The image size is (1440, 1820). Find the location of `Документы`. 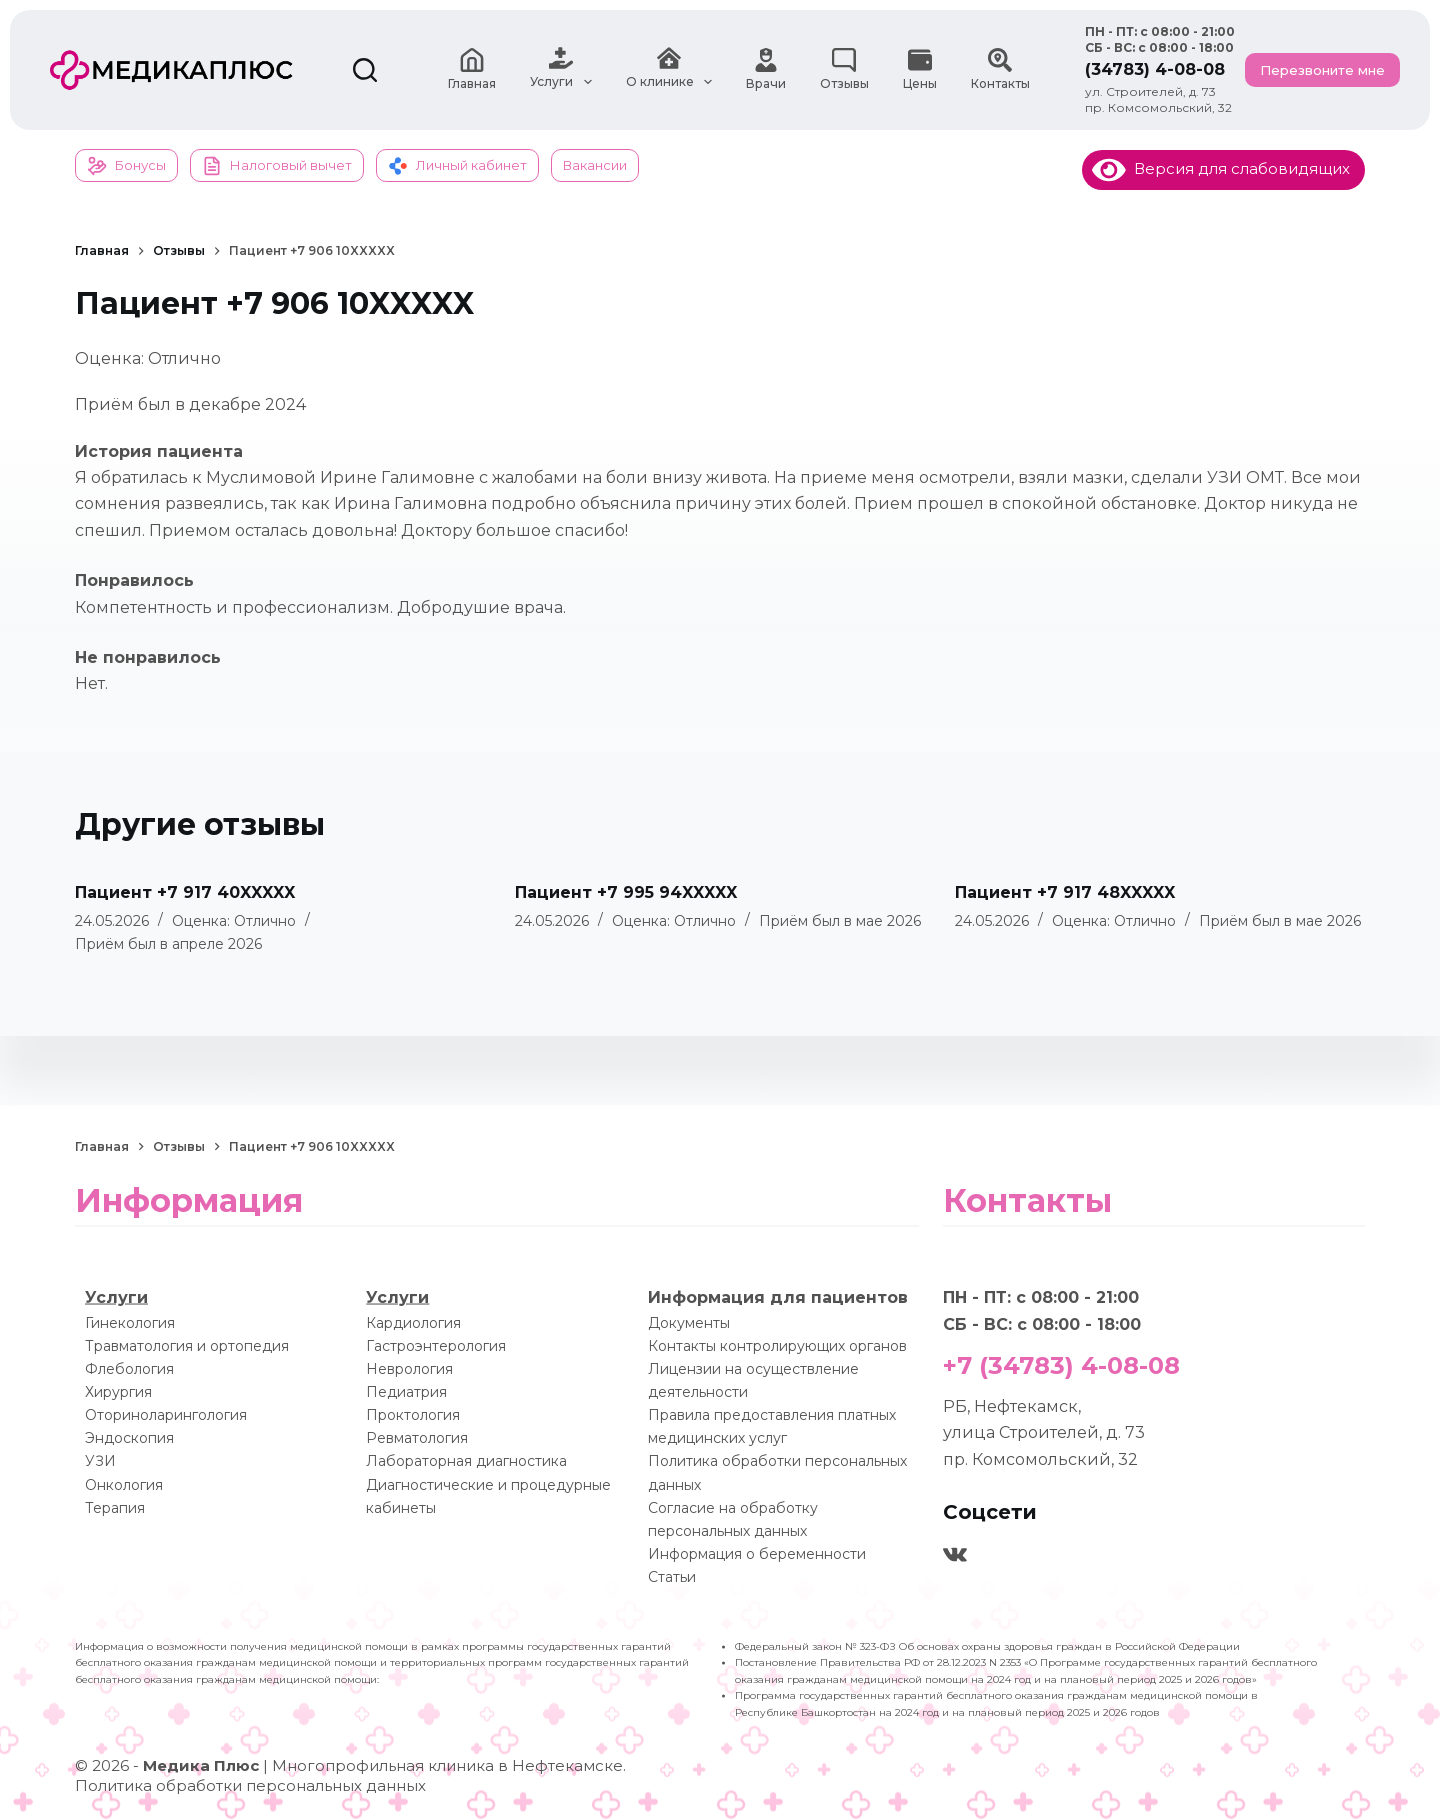

Документы is located at coordinates (689, 1322).